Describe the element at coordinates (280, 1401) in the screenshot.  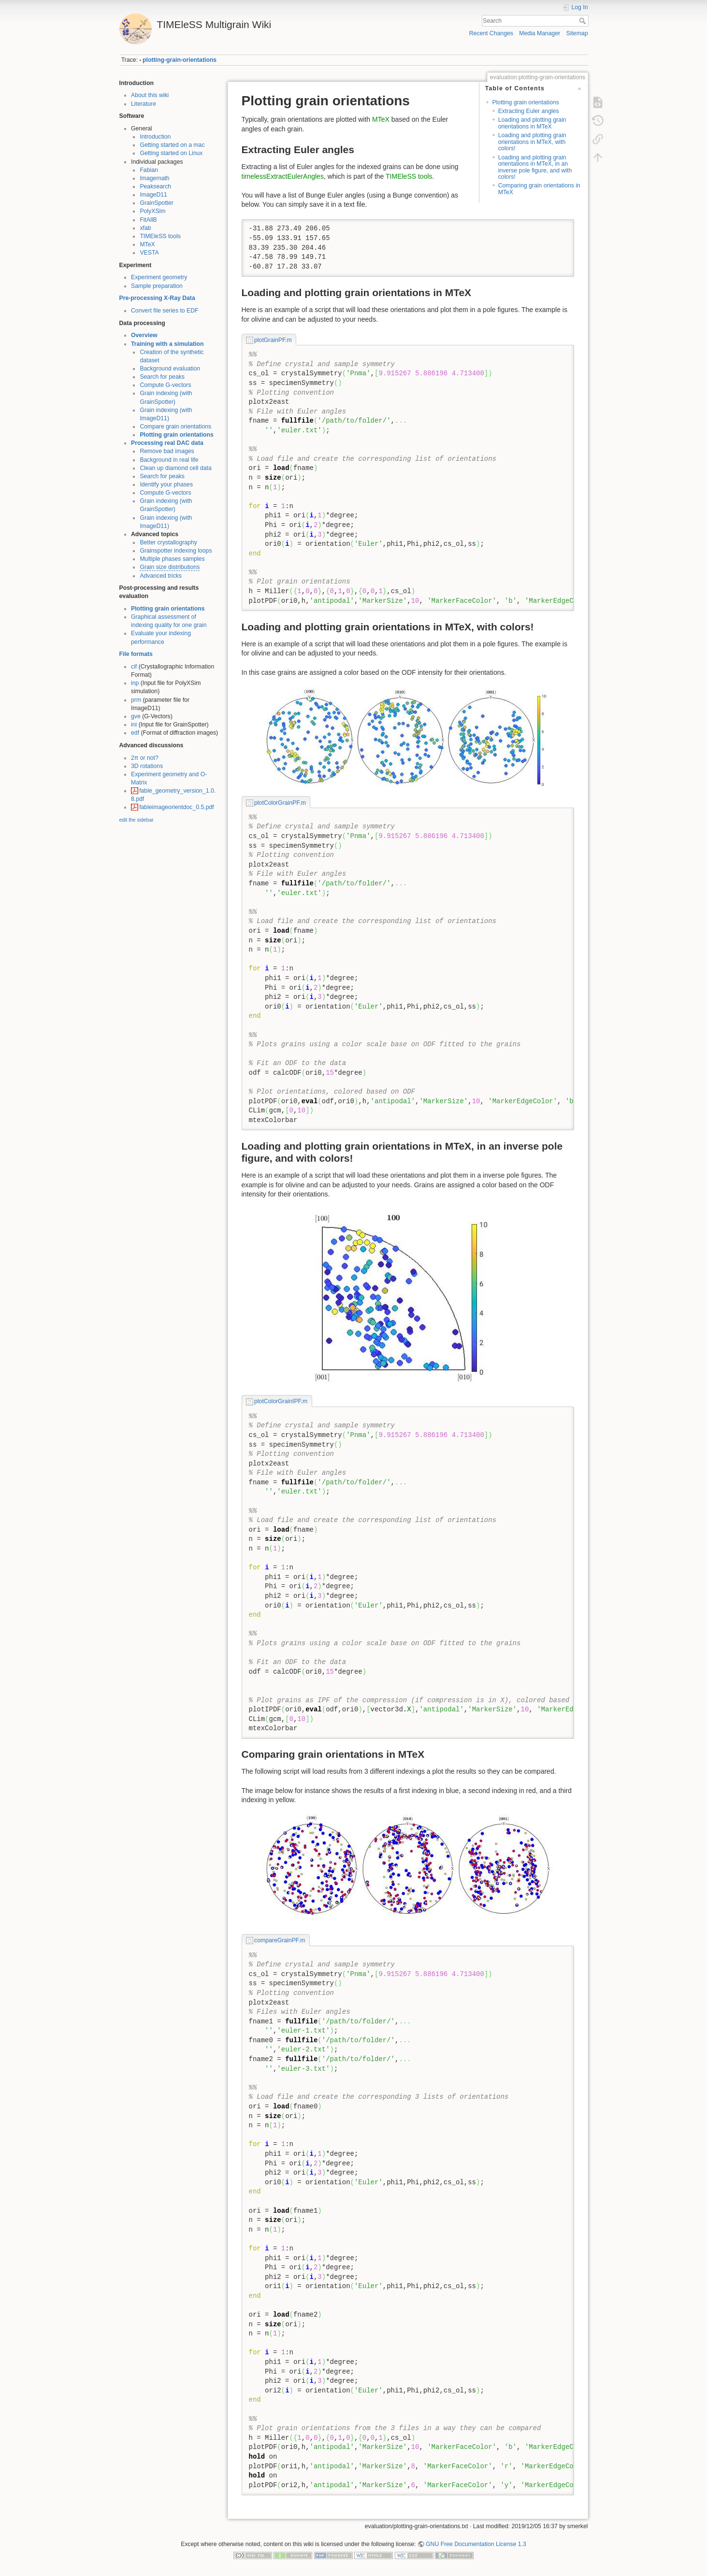
I see `plotColorGrainIPF.m` at that location.